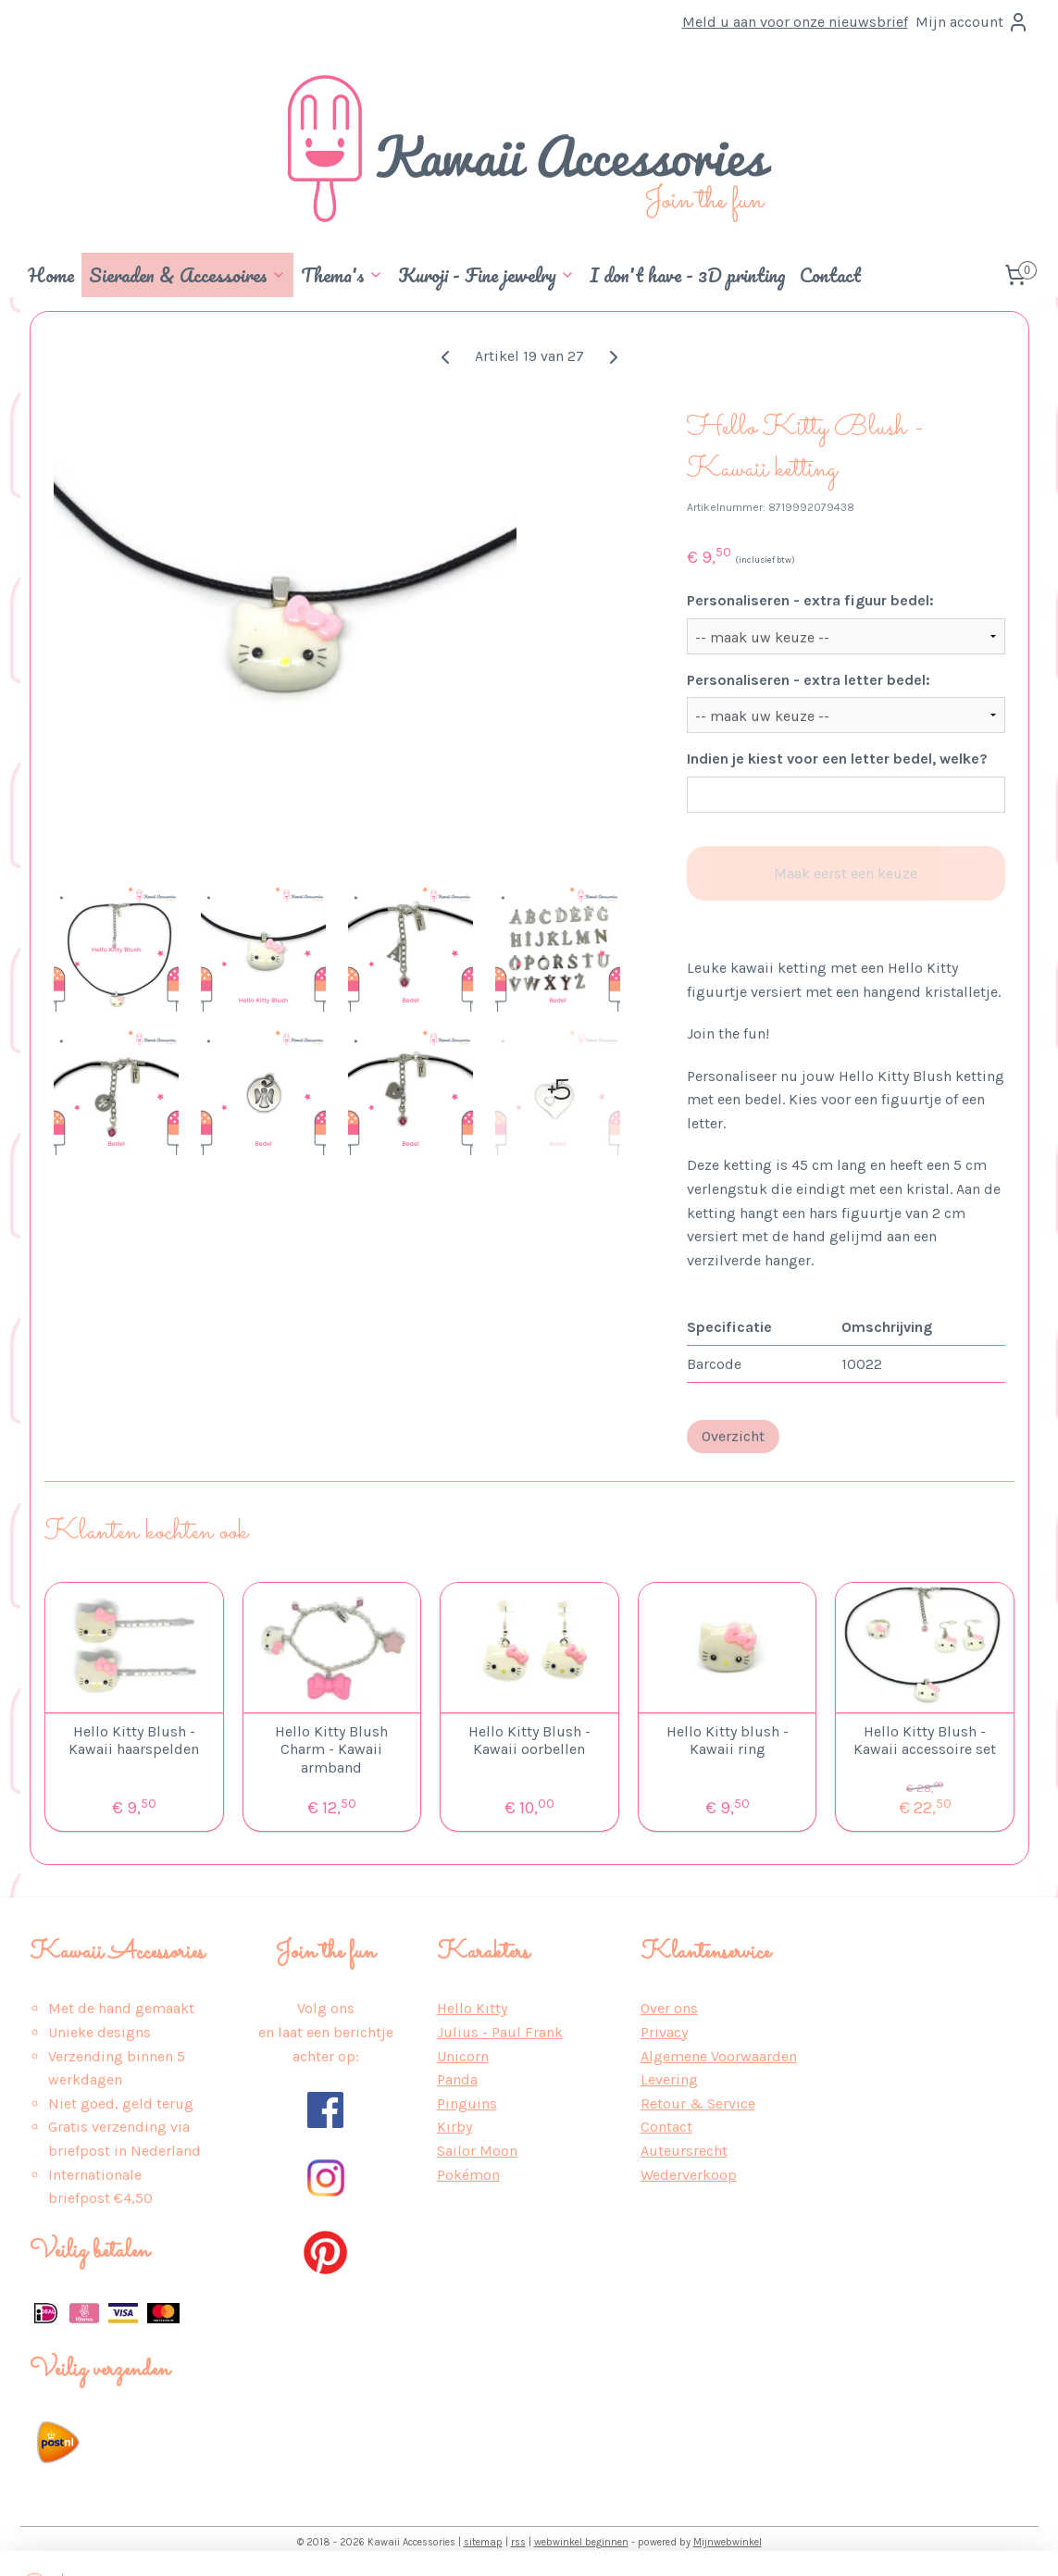  What do you see at coordinates (807, 680) in the screenshot?
I see `Personaliseren - extra letter bedel:` at bounding box center [807, 680].